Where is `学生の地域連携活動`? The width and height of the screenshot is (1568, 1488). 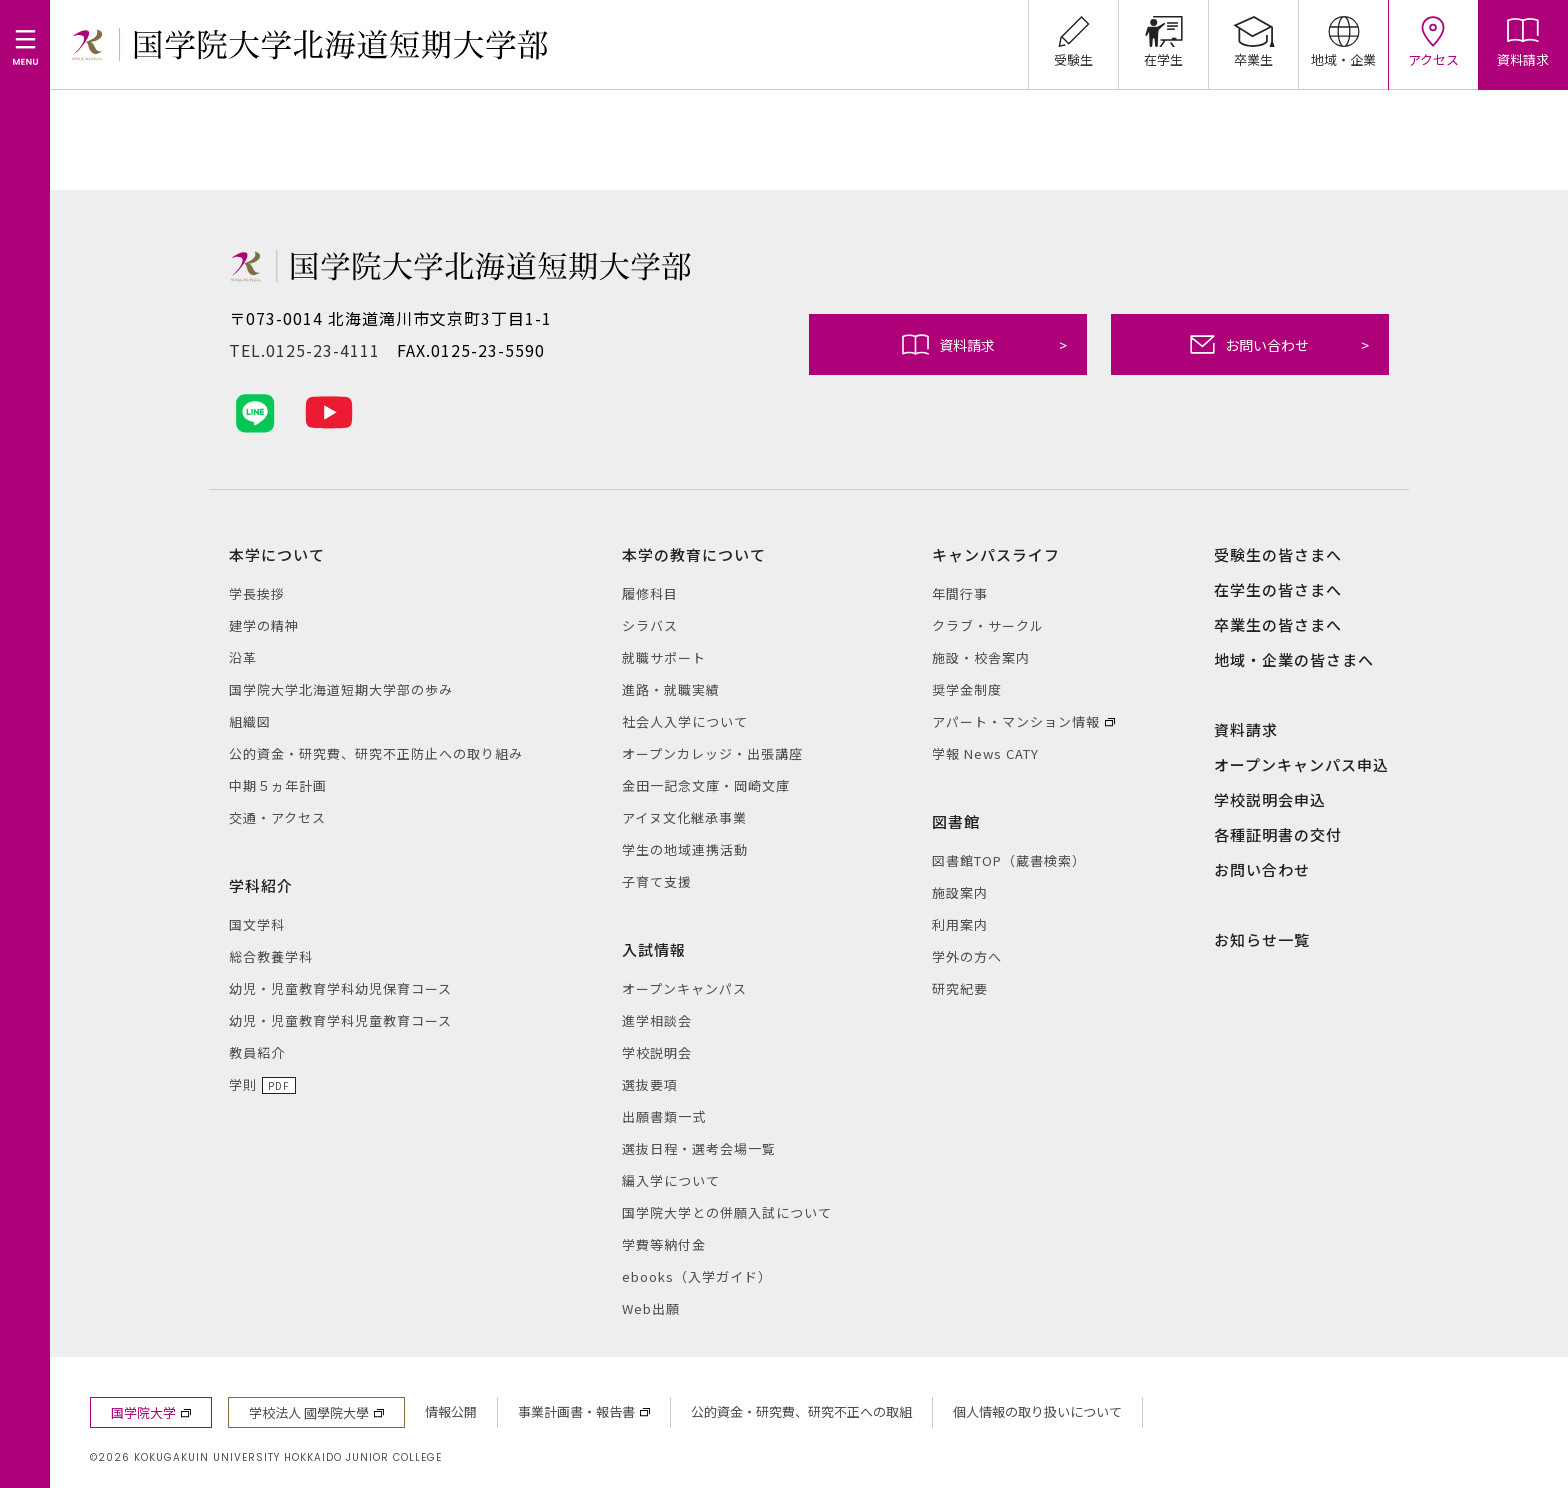
学生の地域連携活動 is located at coordinates (685, 849).